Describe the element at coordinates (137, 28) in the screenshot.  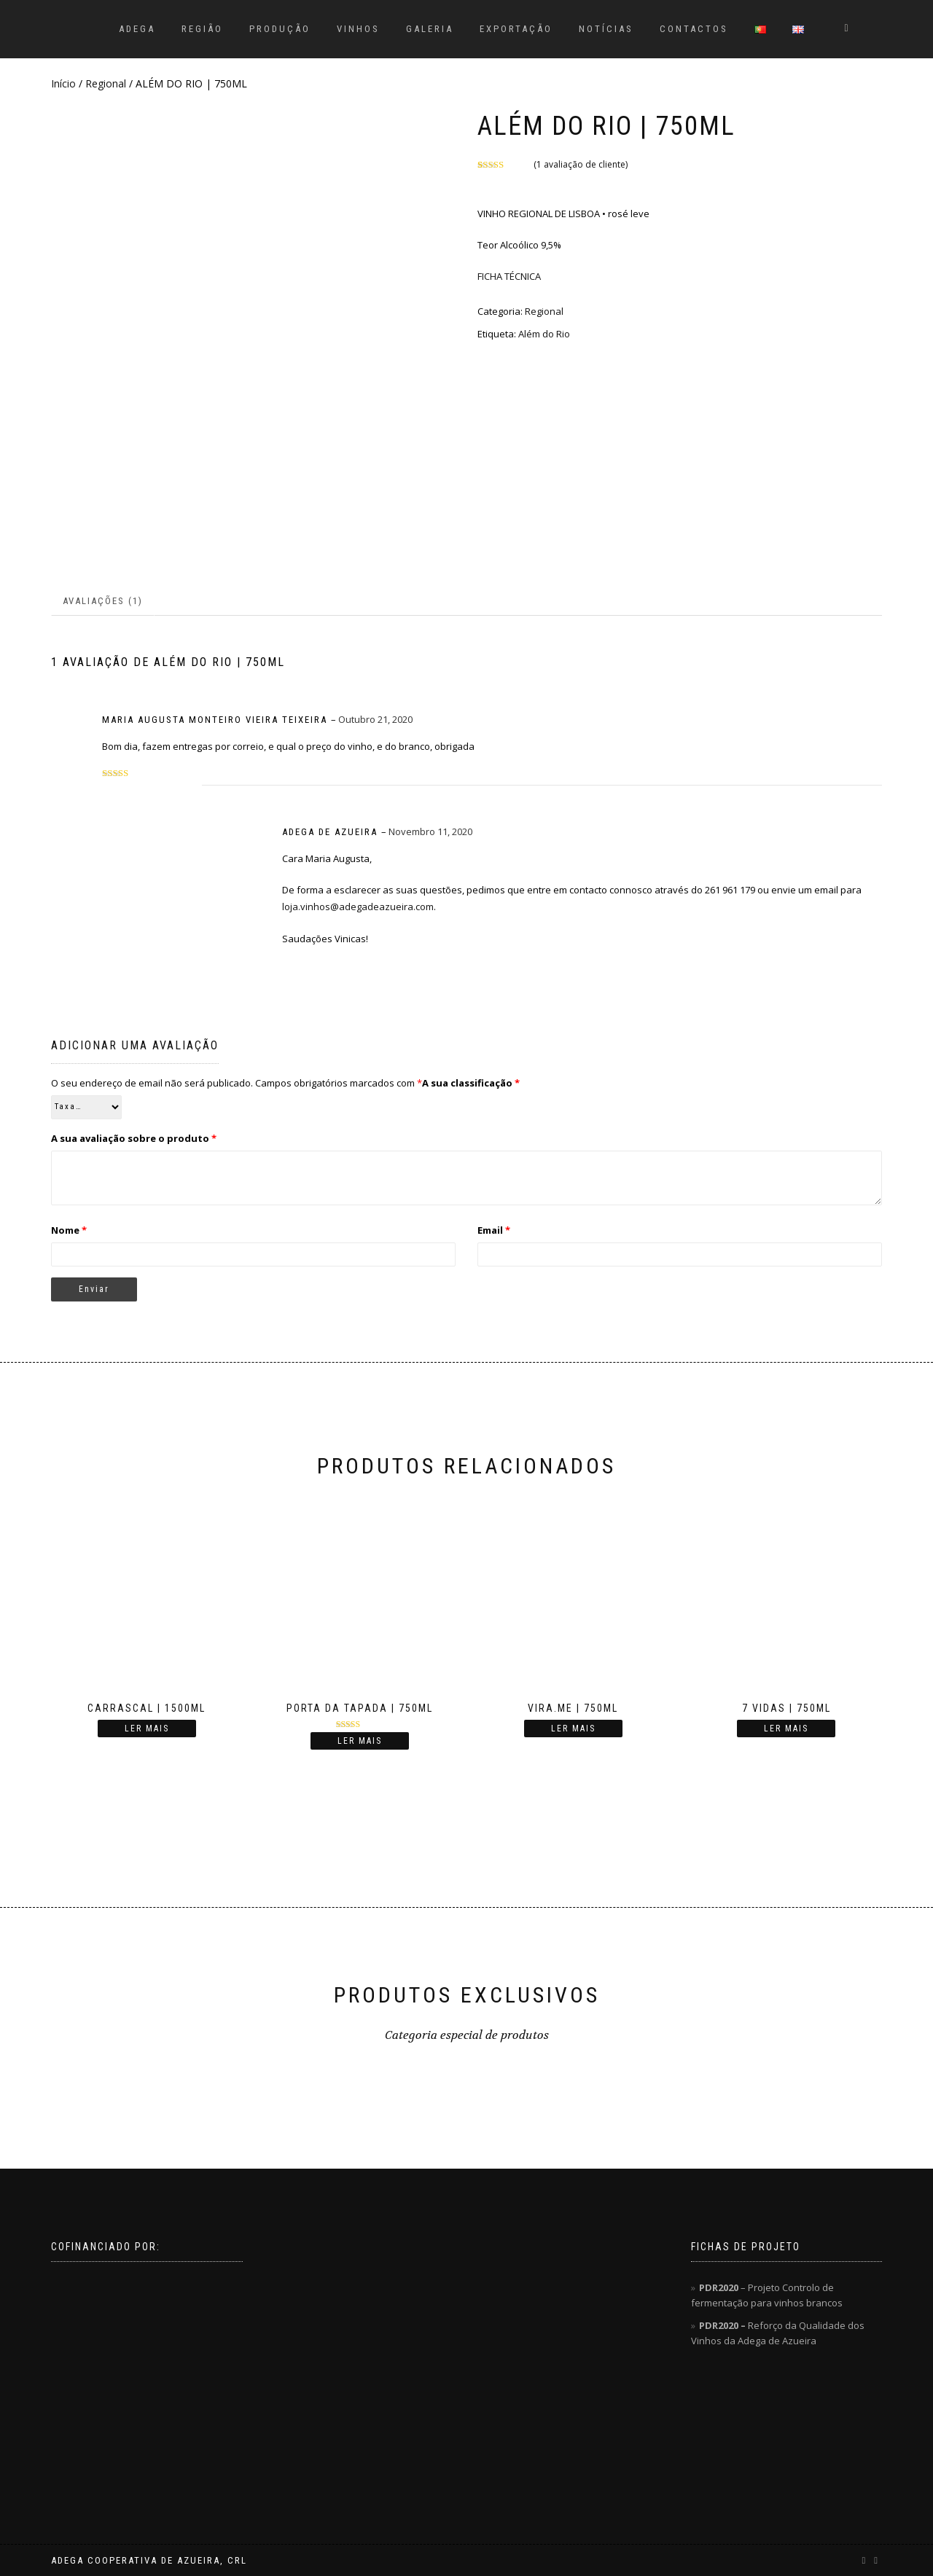
I see `ADEGA` at that location.